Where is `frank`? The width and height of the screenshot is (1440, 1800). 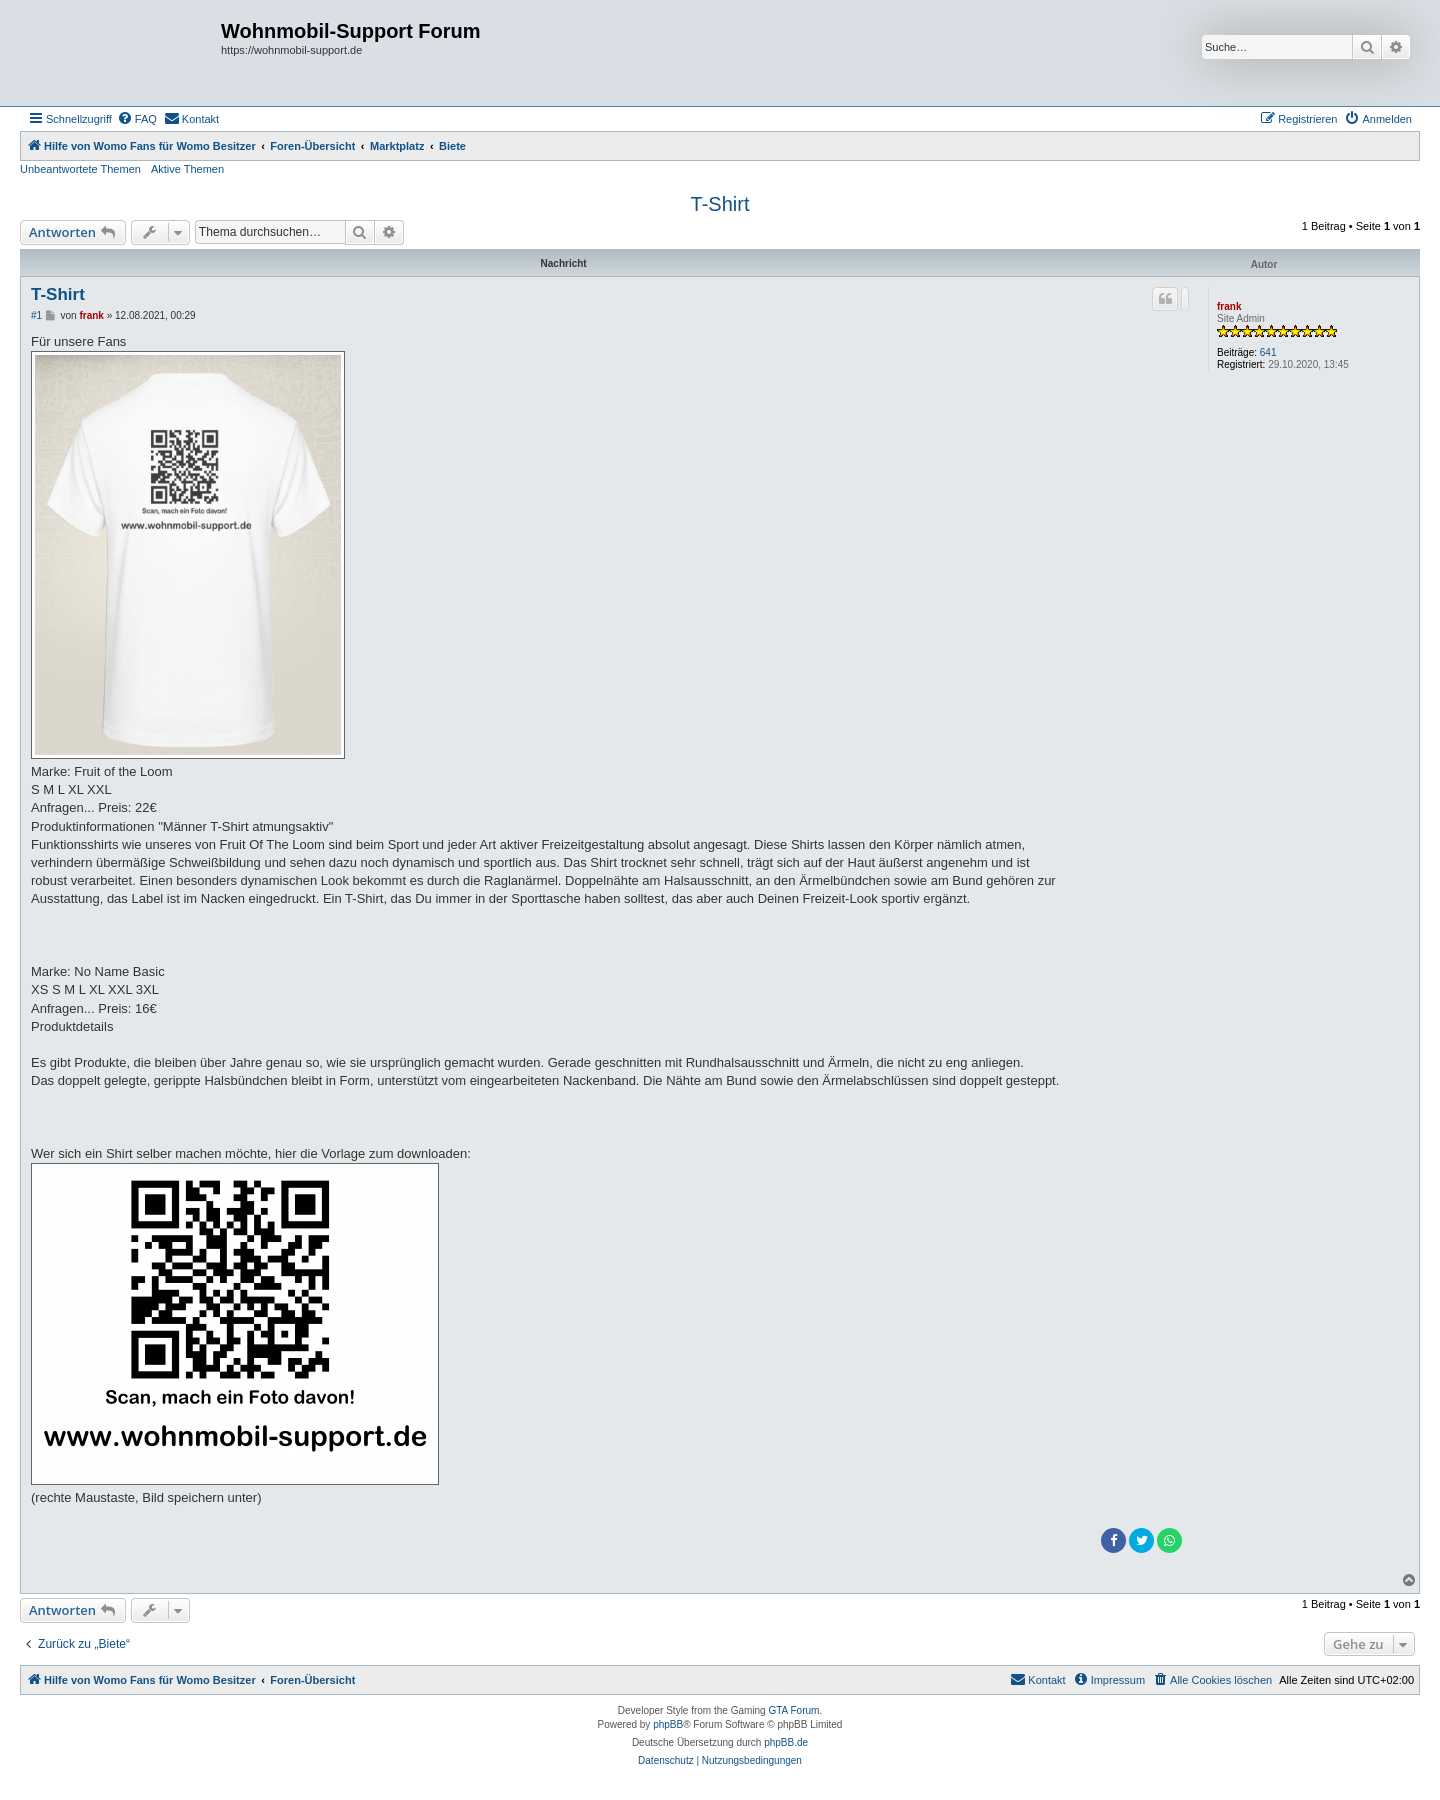
frank is located at coordinates (1229, 306).